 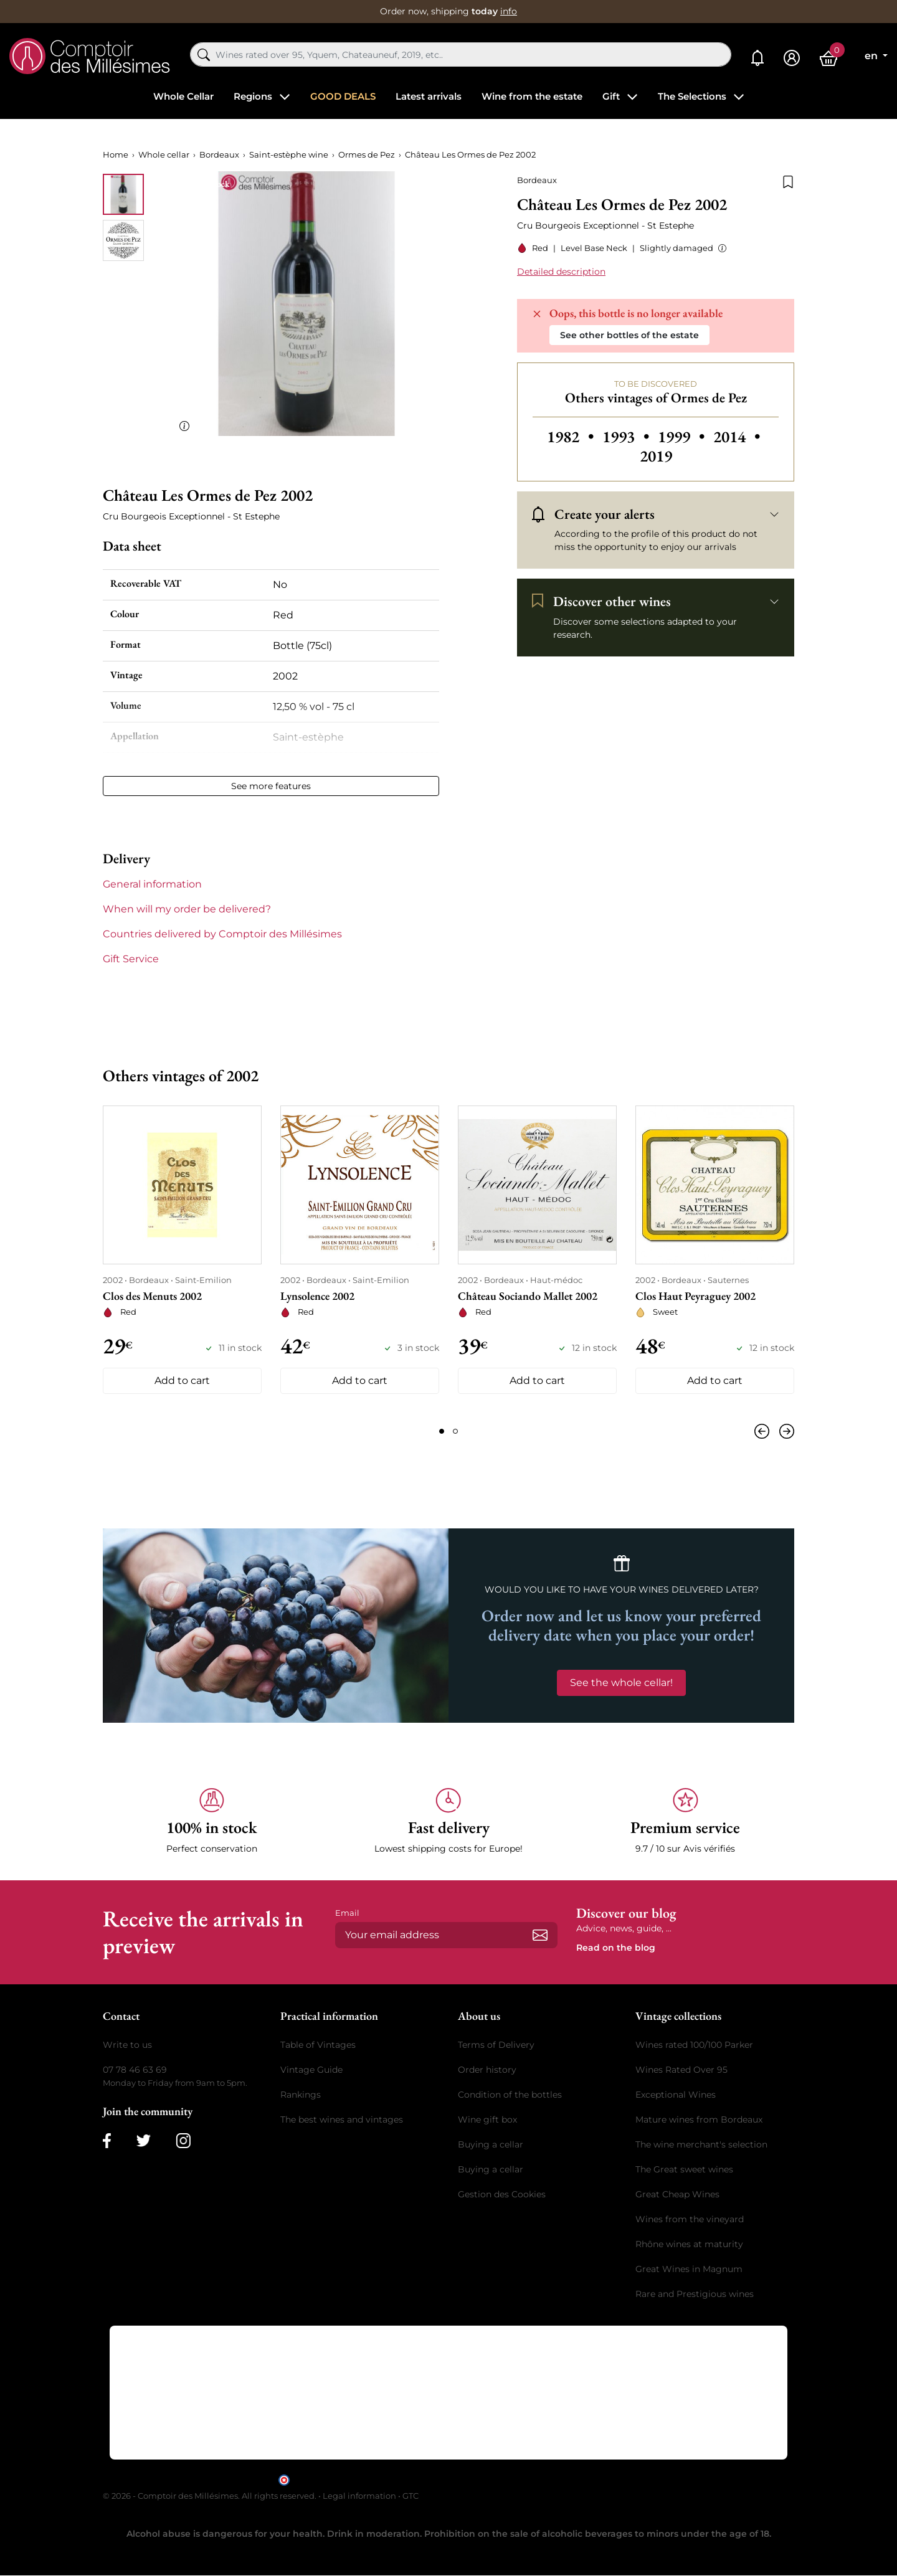 What do you see at coordinates (135, 2069) in the screenshot?
I see `07 78 46 63 69` at bounding box center [135, 2069].